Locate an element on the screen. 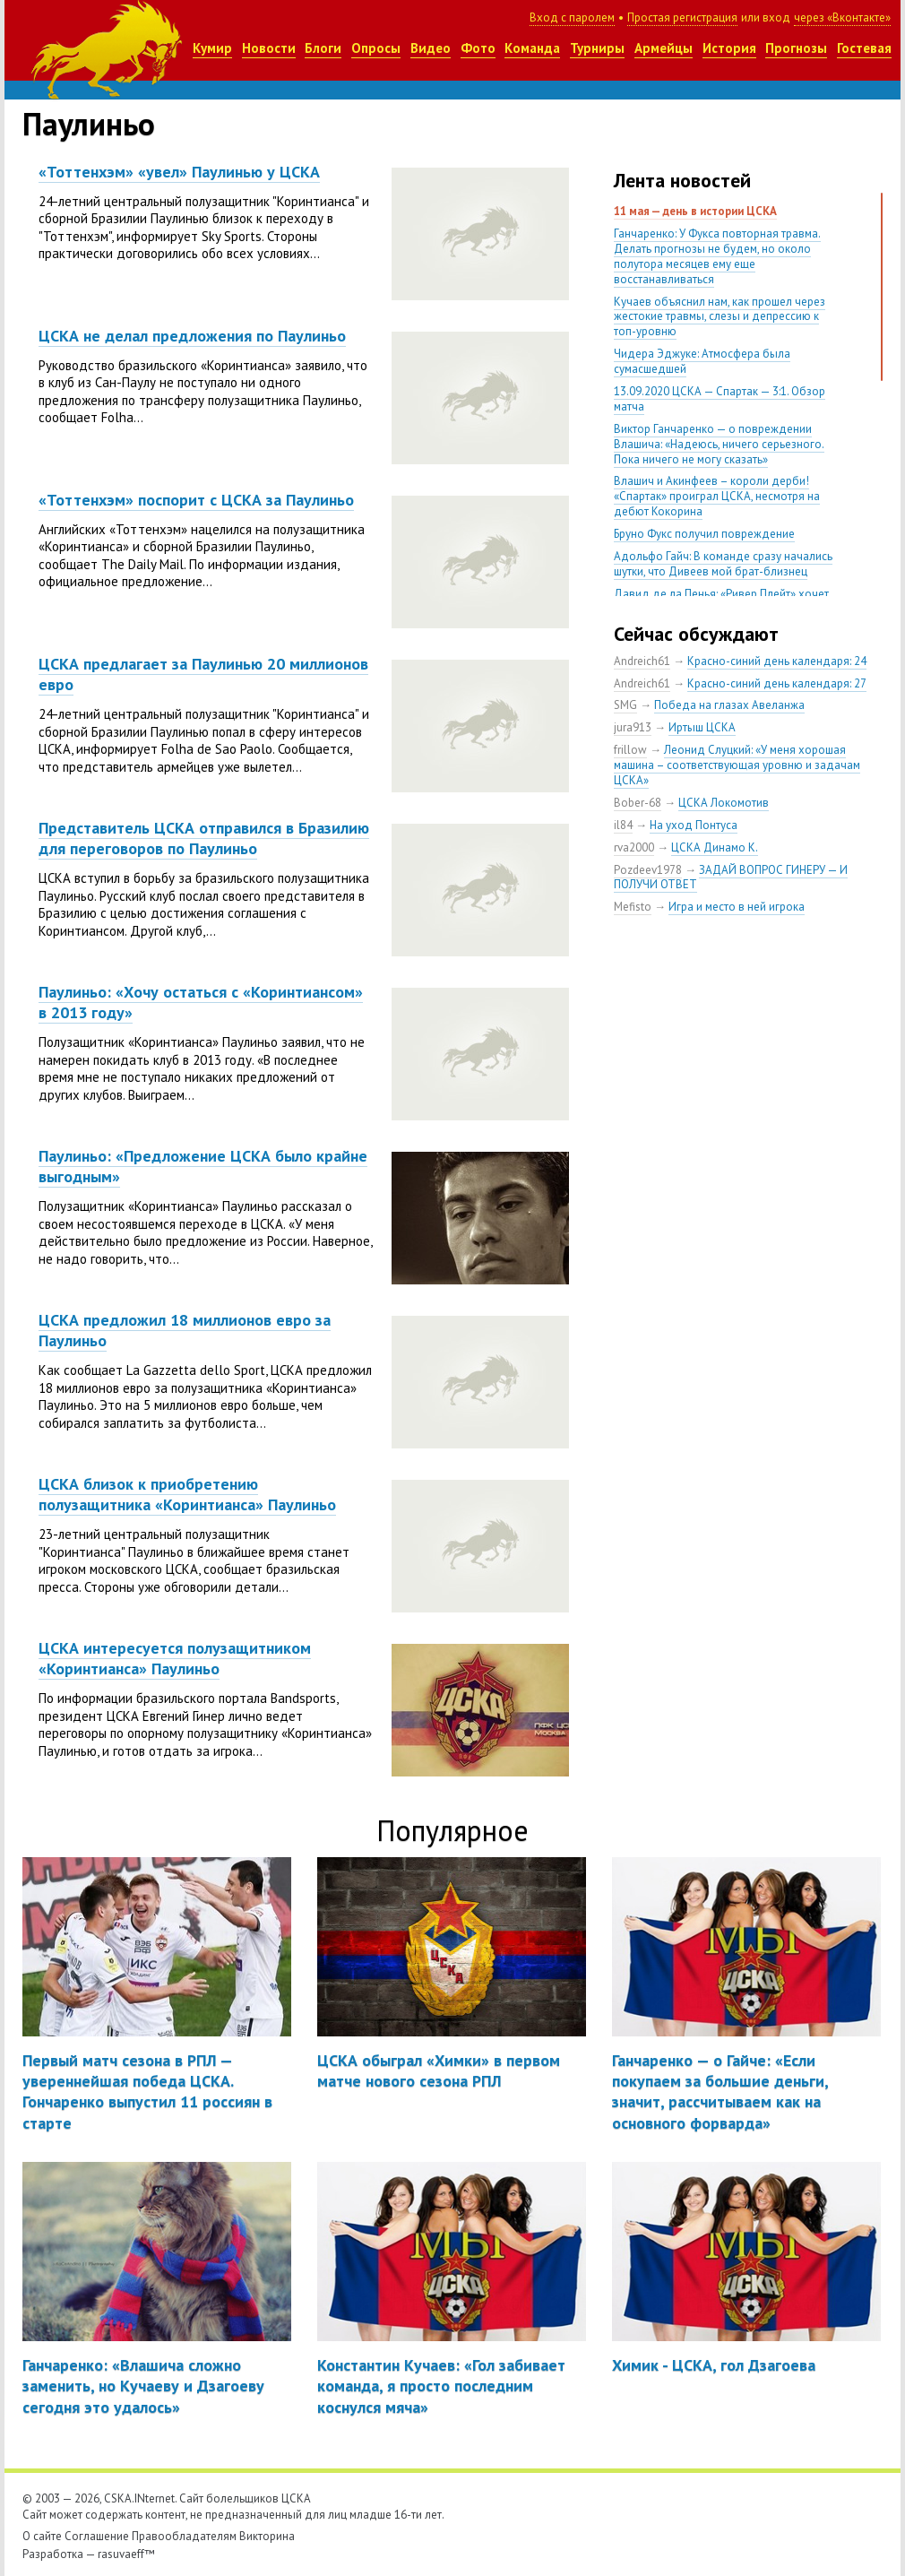 The image size is (905, 2576). Бруно Фукс получил повреждение is located at coordinates (704, 533).